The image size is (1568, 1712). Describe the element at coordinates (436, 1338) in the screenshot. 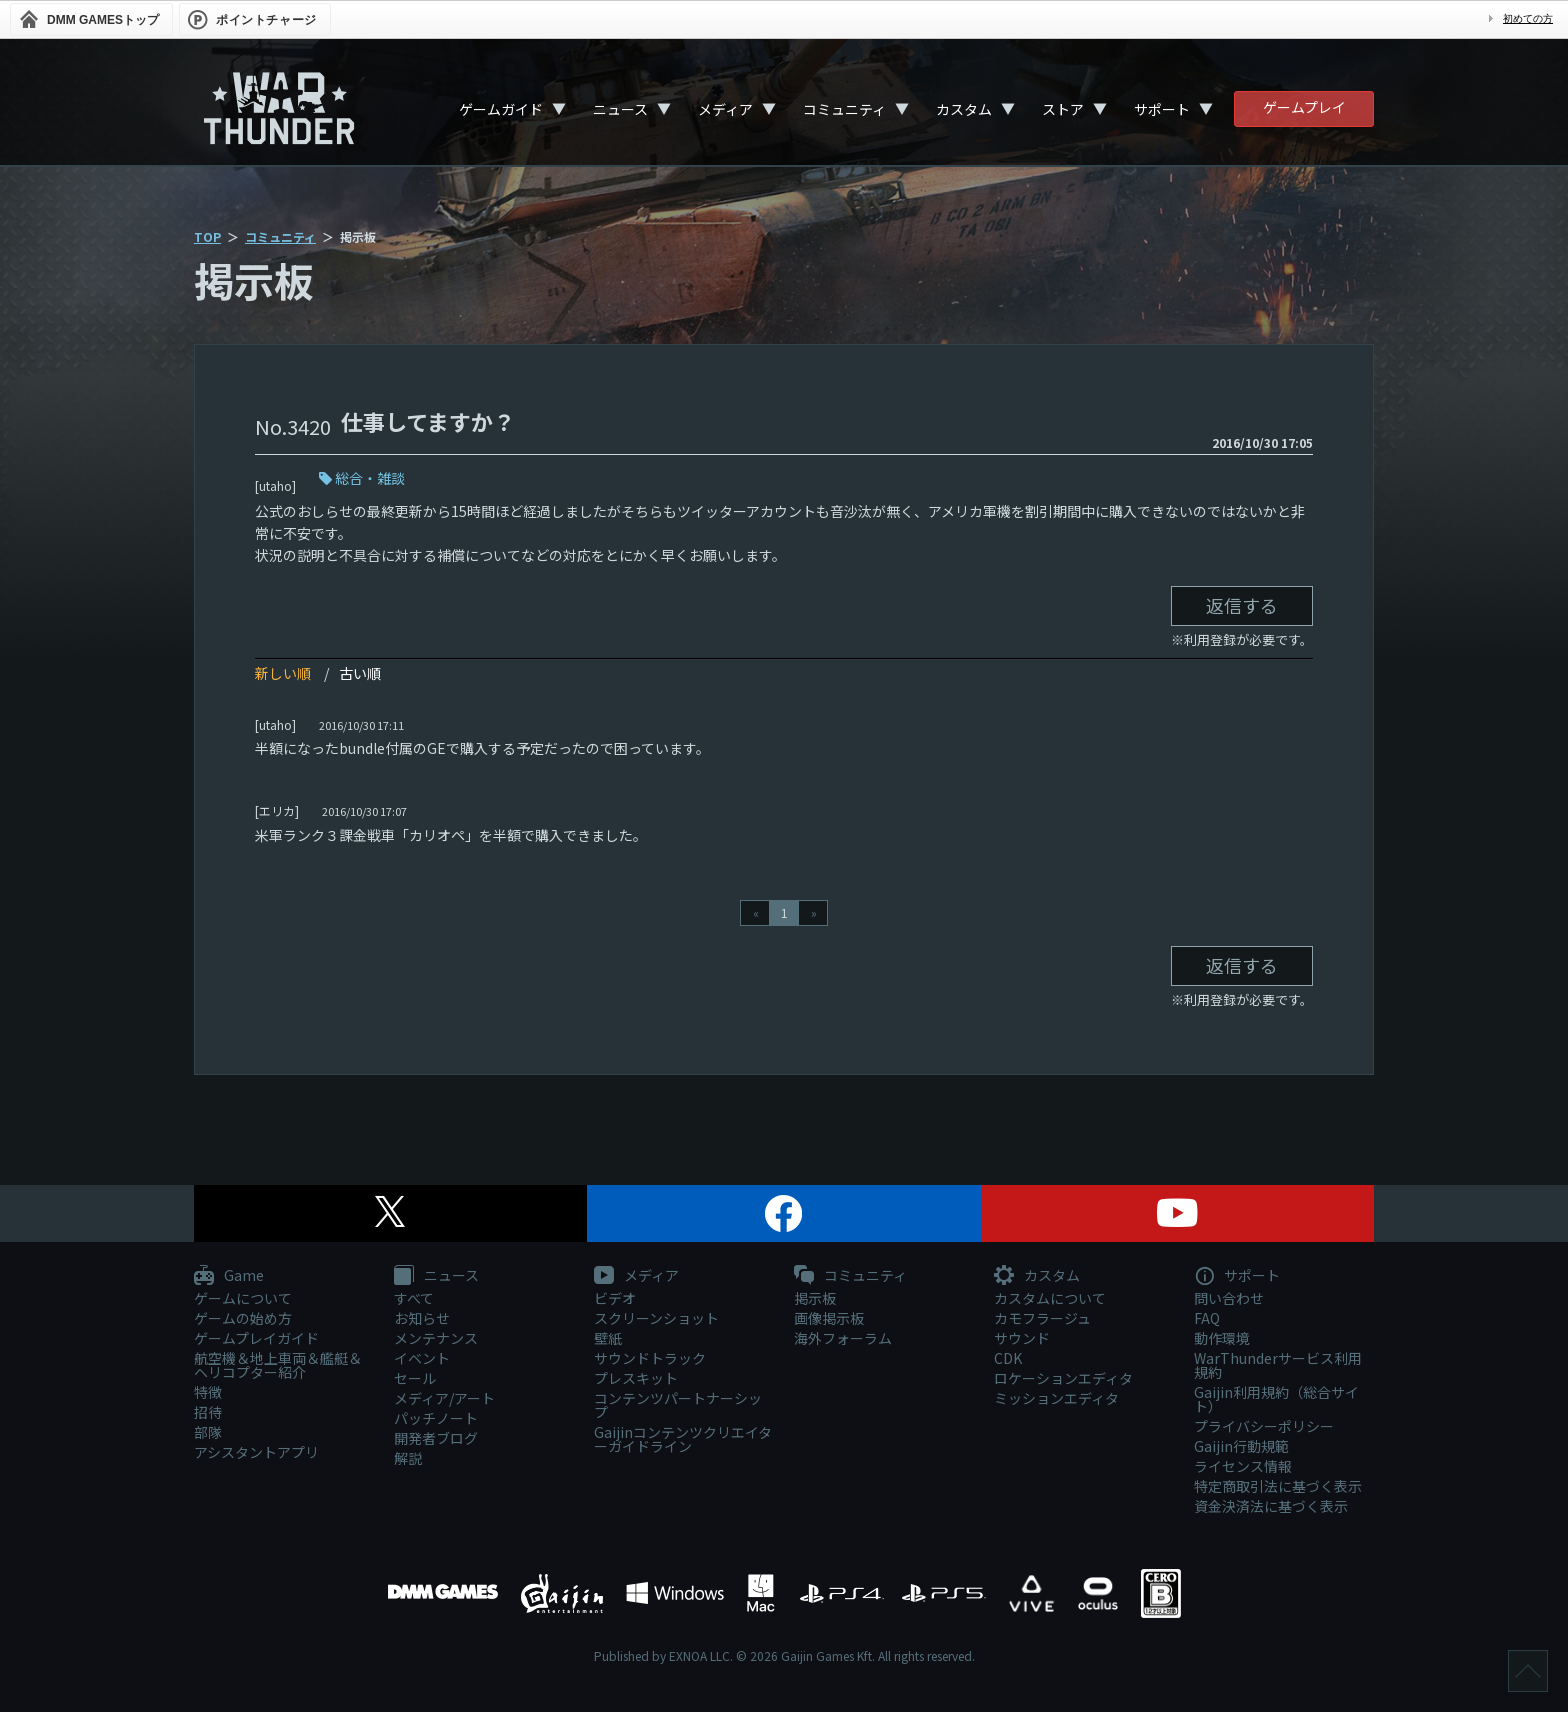

I see `メンテナンス` at that location.